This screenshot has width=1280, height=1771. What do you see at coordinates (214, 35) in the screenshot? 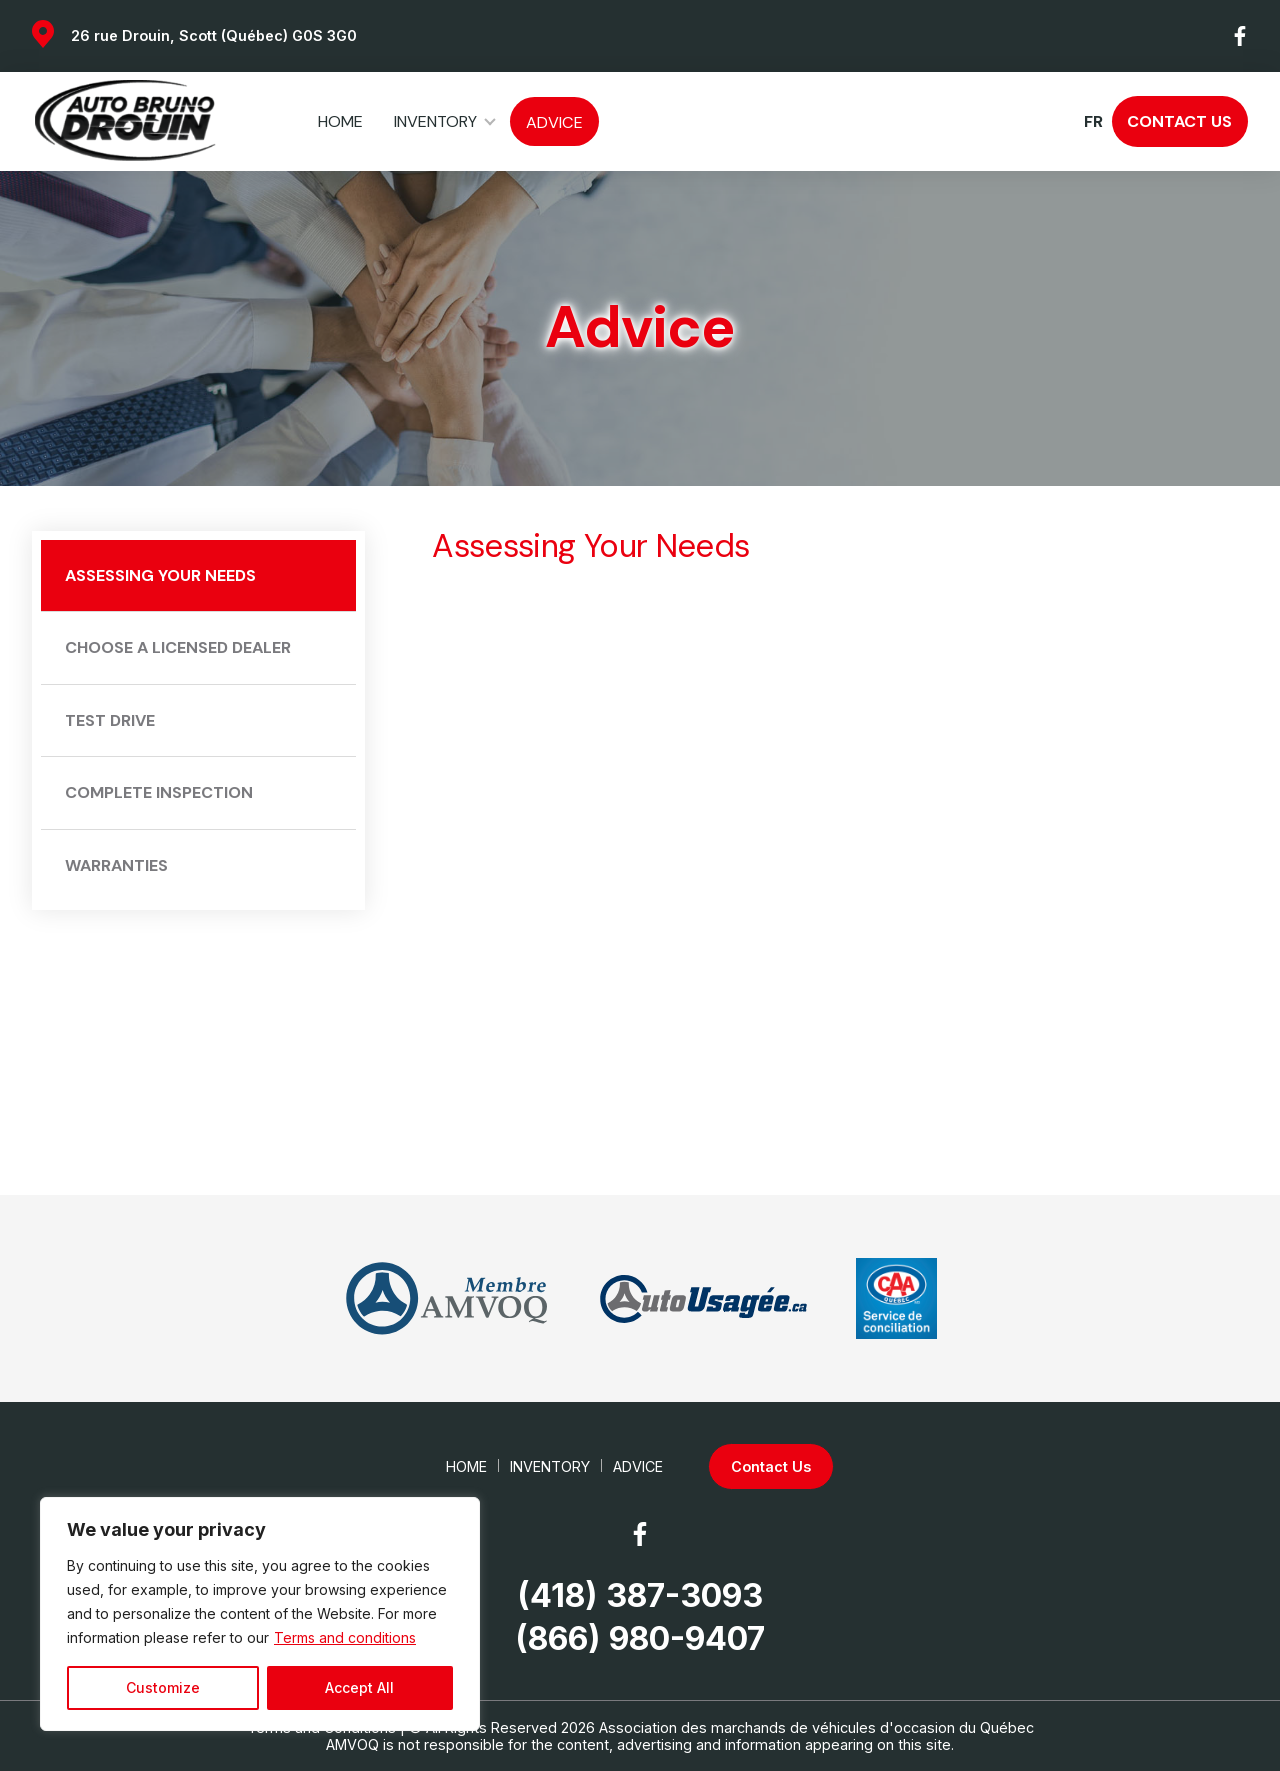
I see `26 rue Drouin, Scott (Québec) G0S 3G0` at bounding box center [214, 35].